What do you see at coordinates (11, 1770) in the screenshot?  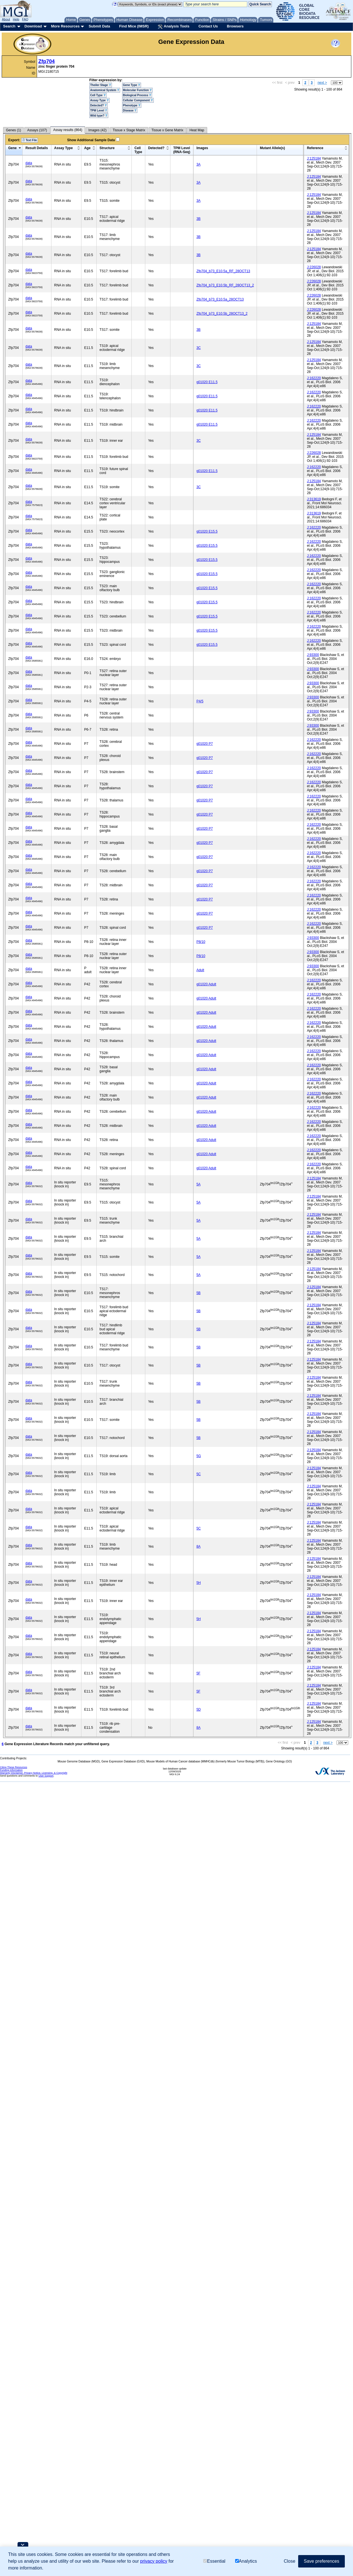 I see `Funding Information` at bounding box center [11, 1770].